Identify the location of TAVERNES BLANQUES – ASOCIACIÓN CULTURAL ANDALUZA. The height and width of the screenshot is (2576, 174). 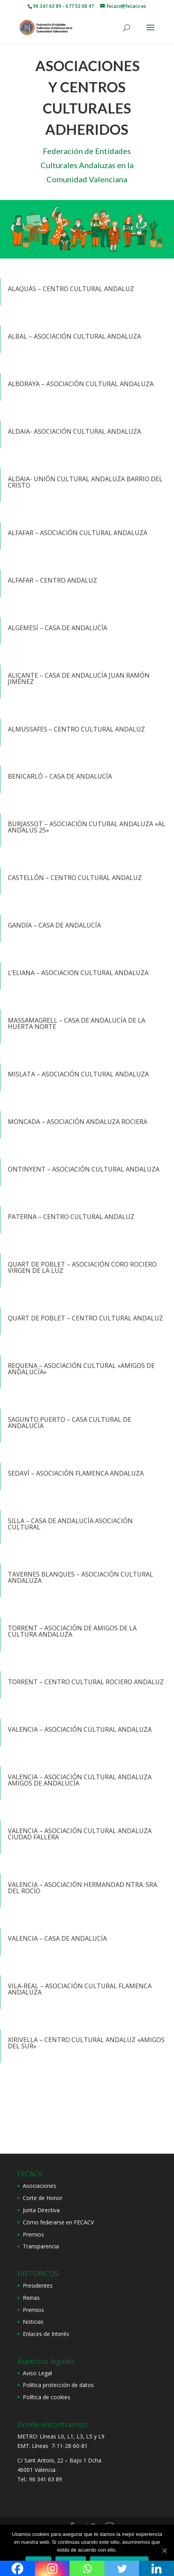
(80, 1577).